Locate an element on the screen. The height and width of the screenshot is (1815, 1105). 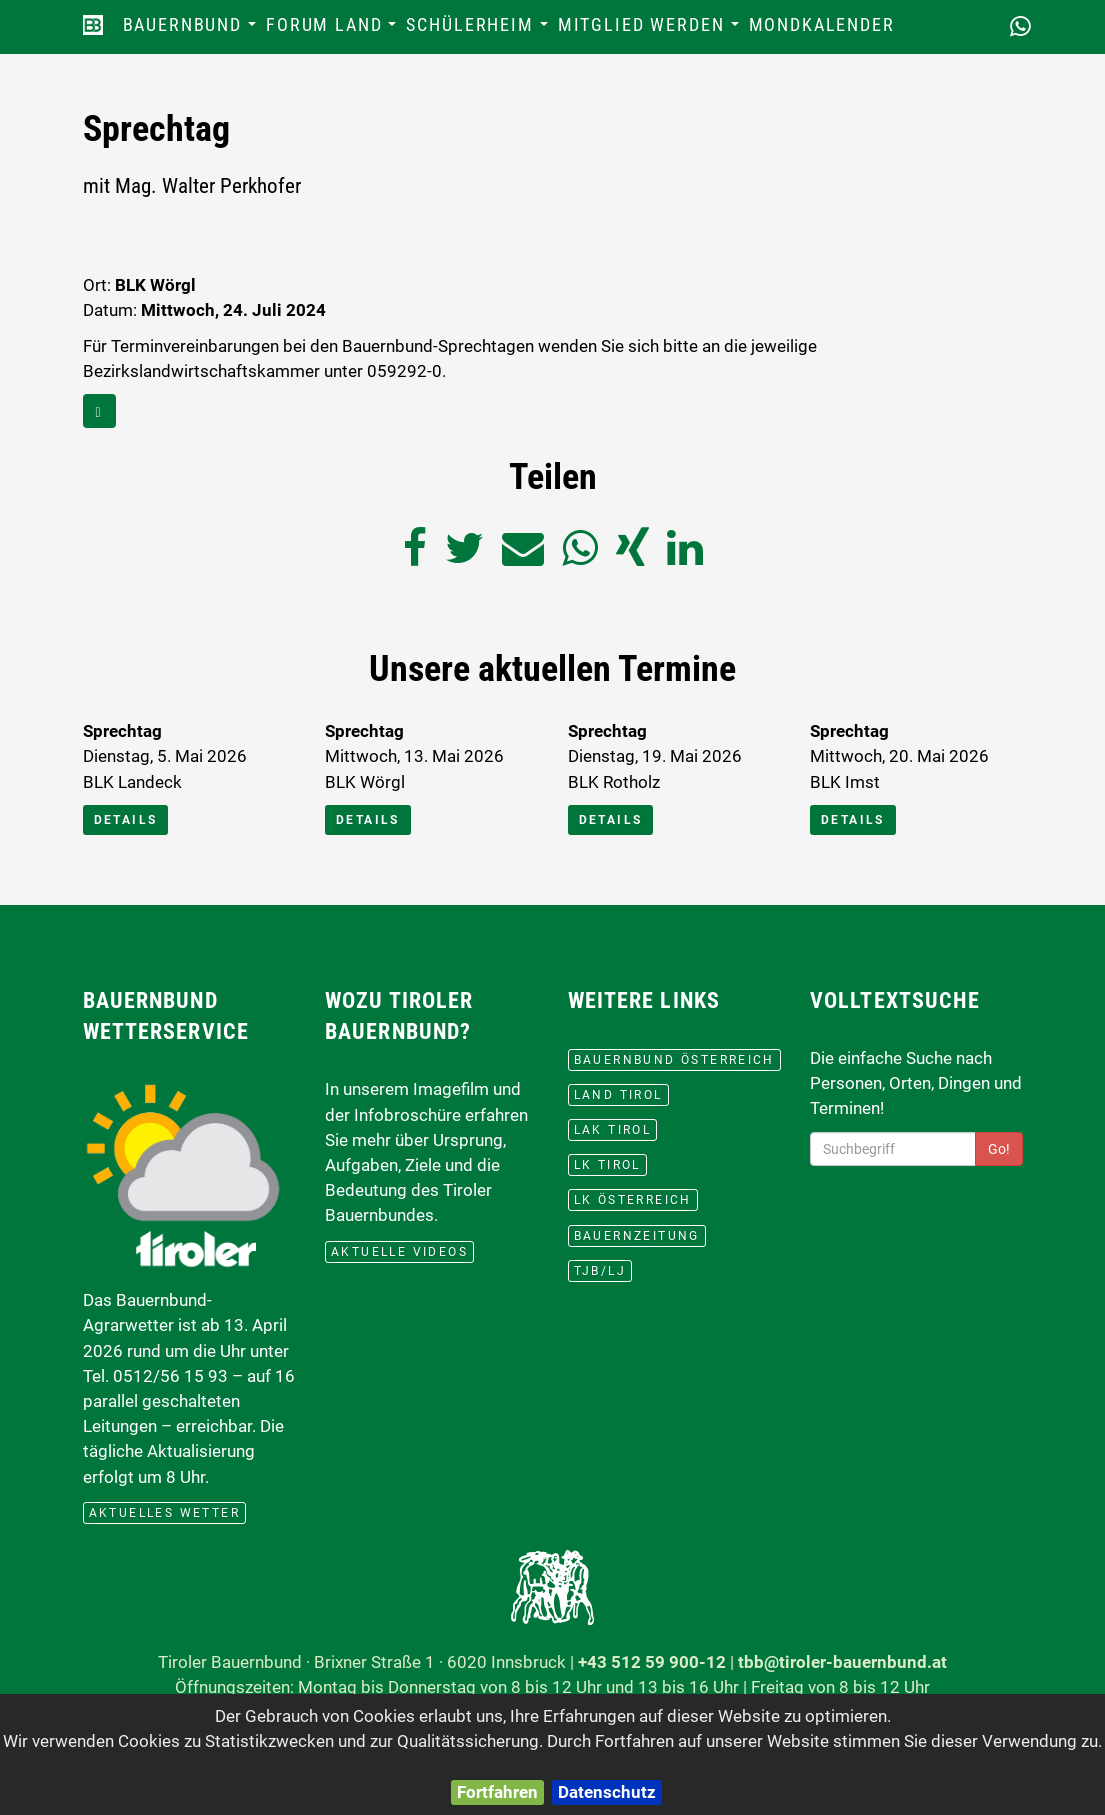
Details is located at coordinates (126, 820).